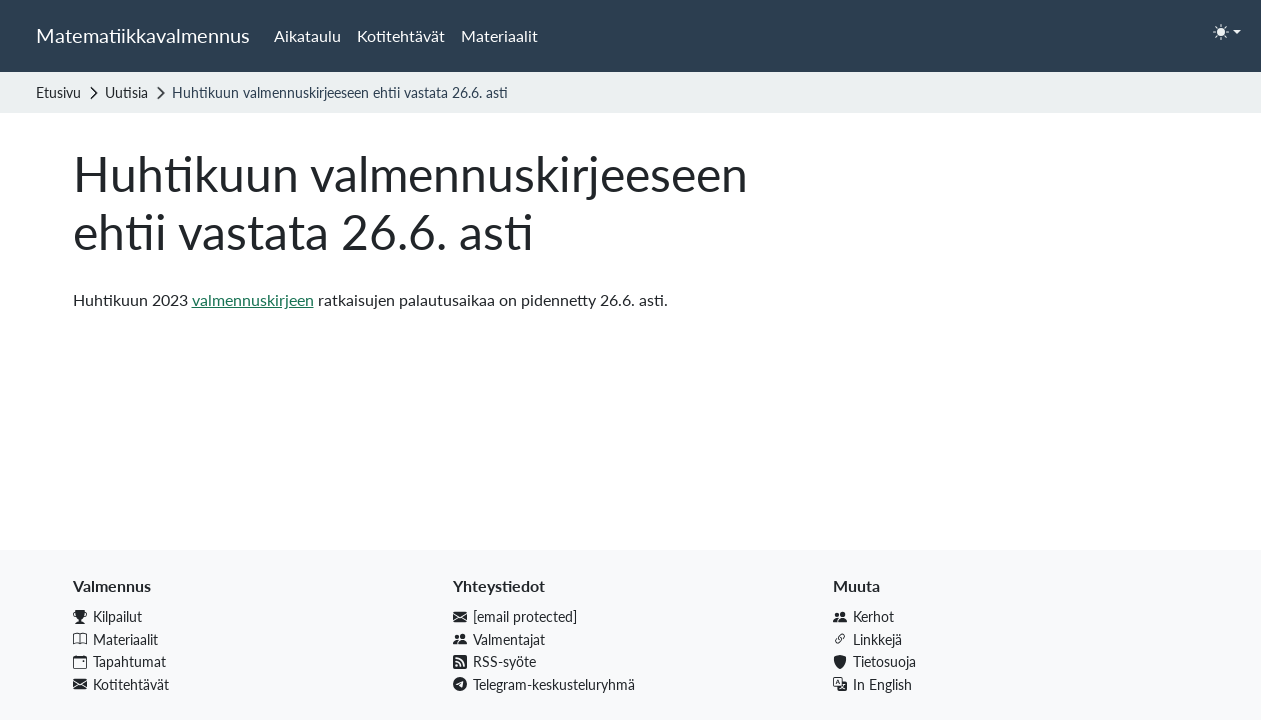  What do you see at coordinates (107, 616) in the screenshot?
I see `Kilpailut` at bounding box center [107, 616].